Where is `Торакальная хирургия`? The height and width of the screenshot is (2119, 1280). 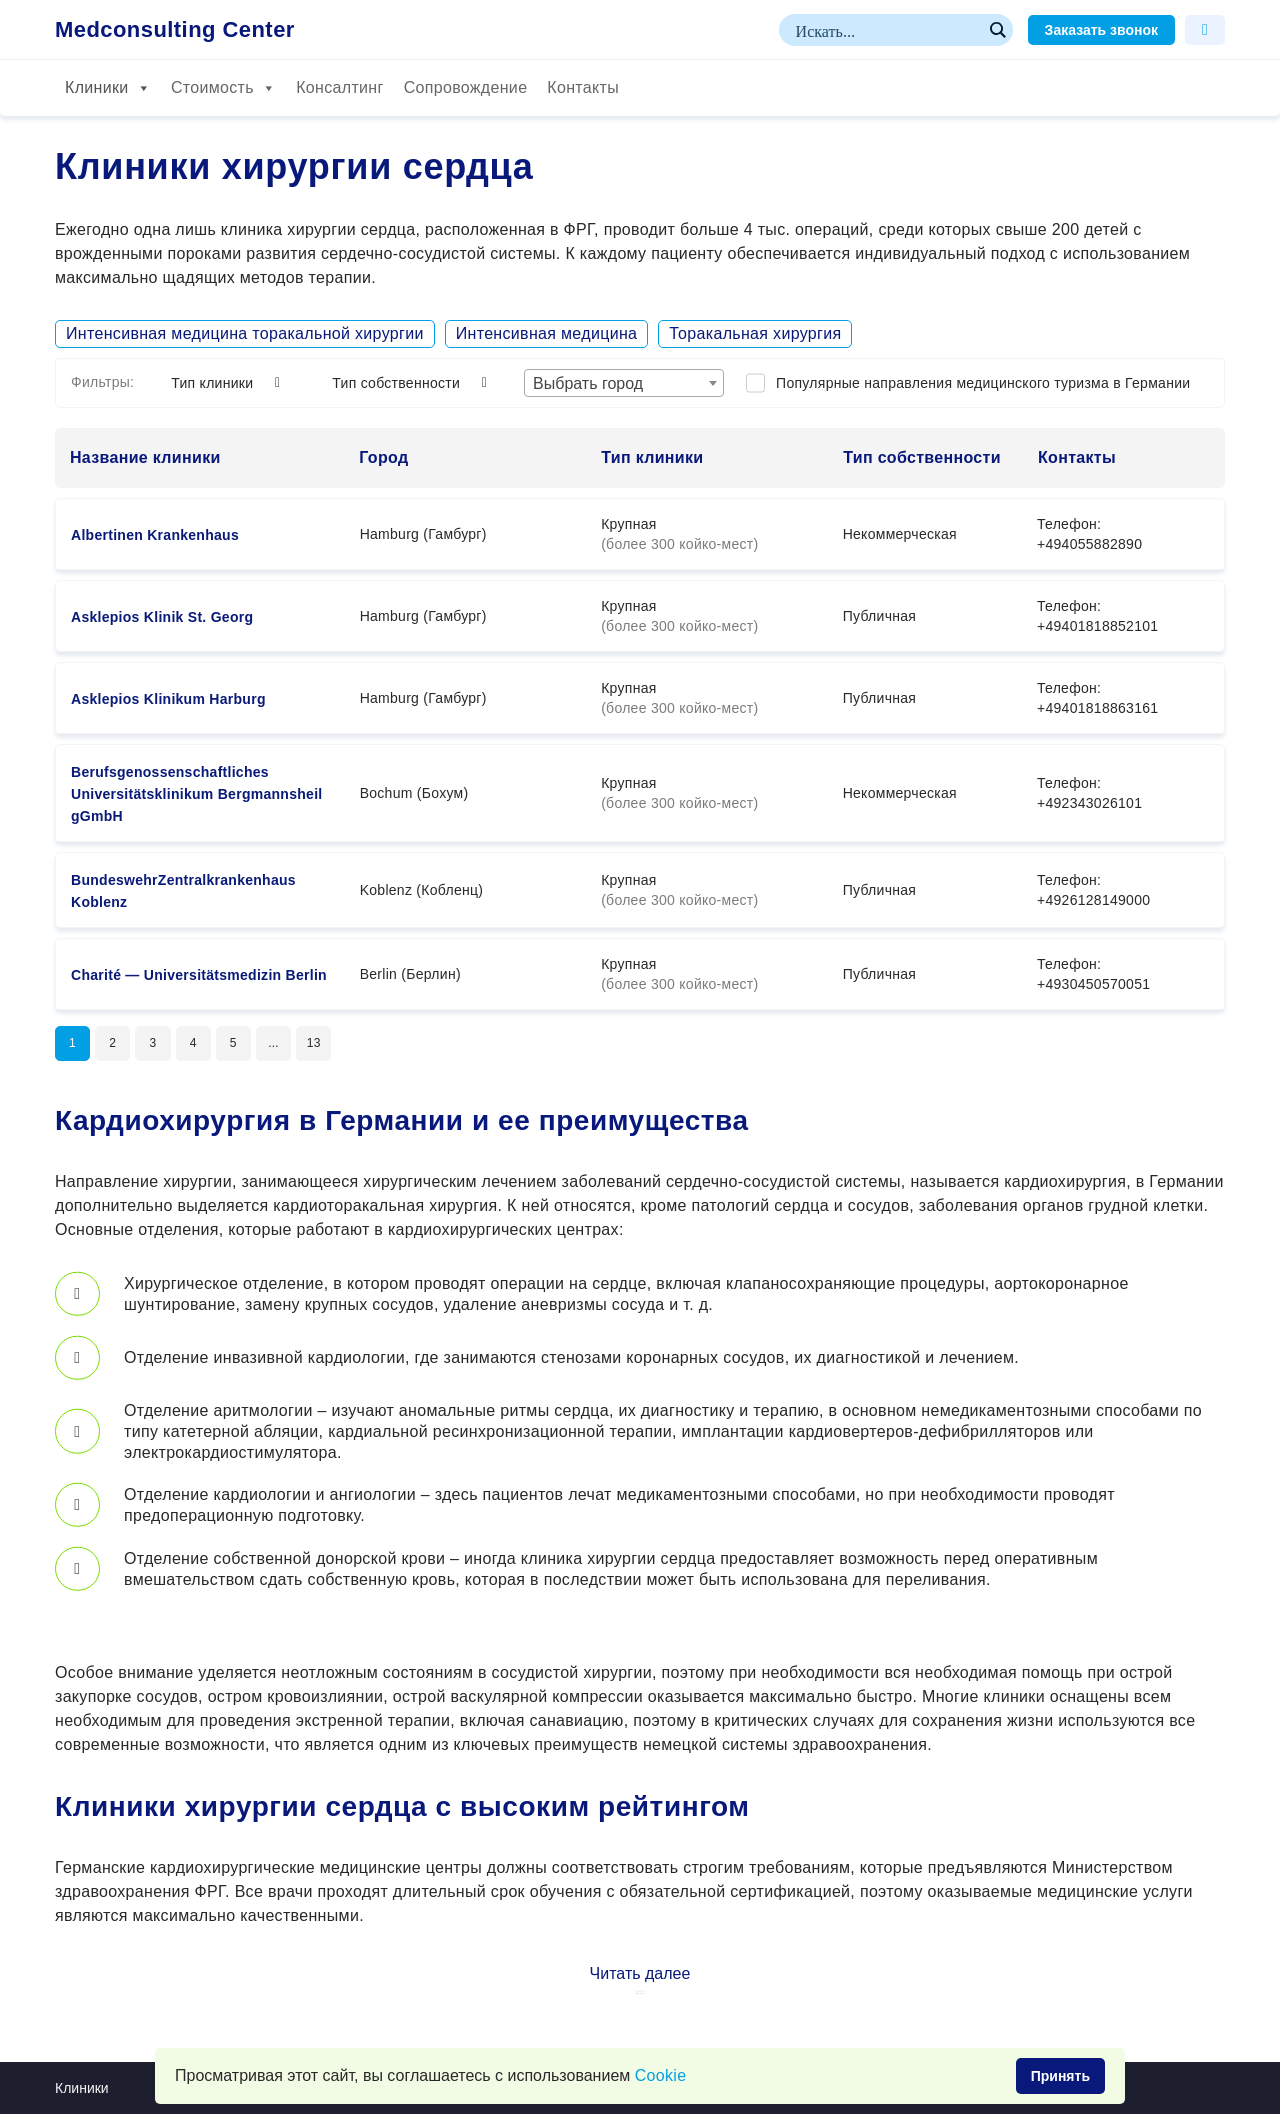 Торакальная хирургия is located at coordinates (755, 333).